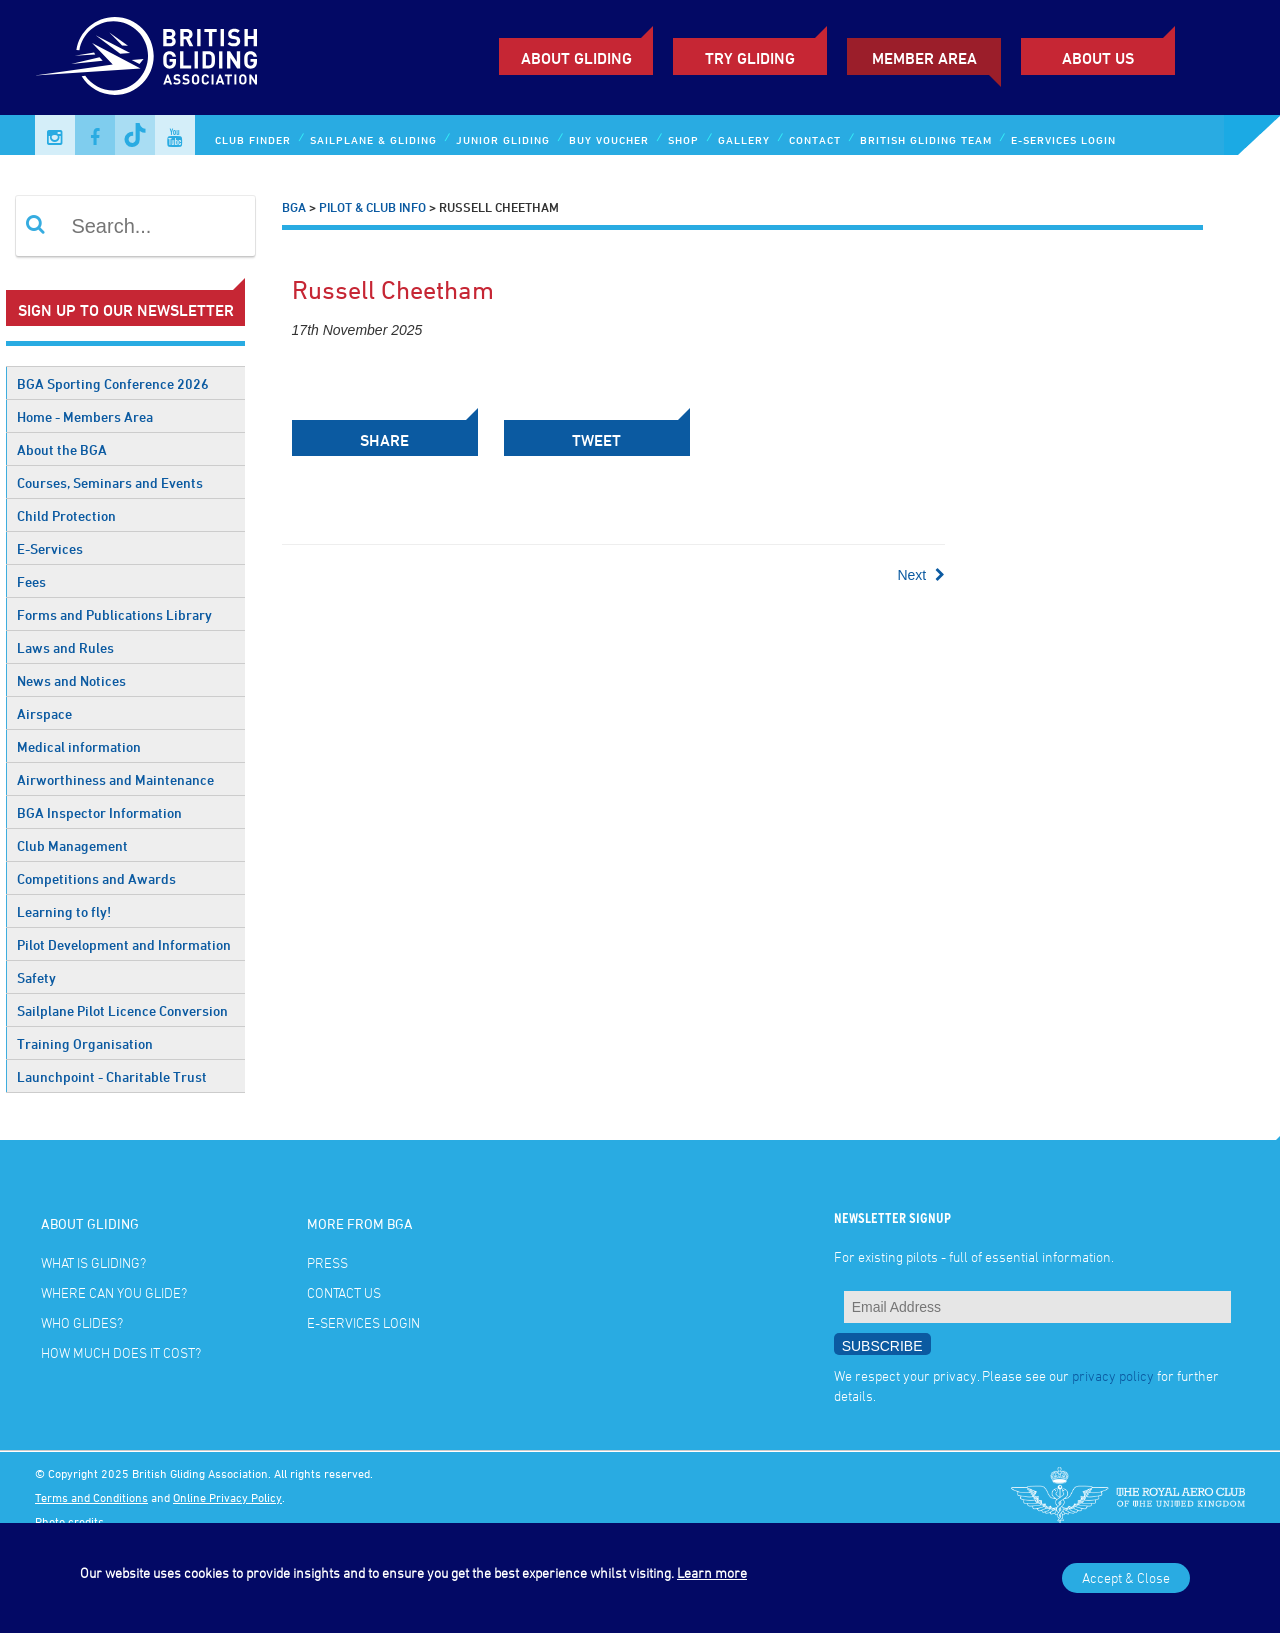 Image resolution: width=1280 pixels, height=1633 pixels. I want to click on About Gliding, so click(576, 58).